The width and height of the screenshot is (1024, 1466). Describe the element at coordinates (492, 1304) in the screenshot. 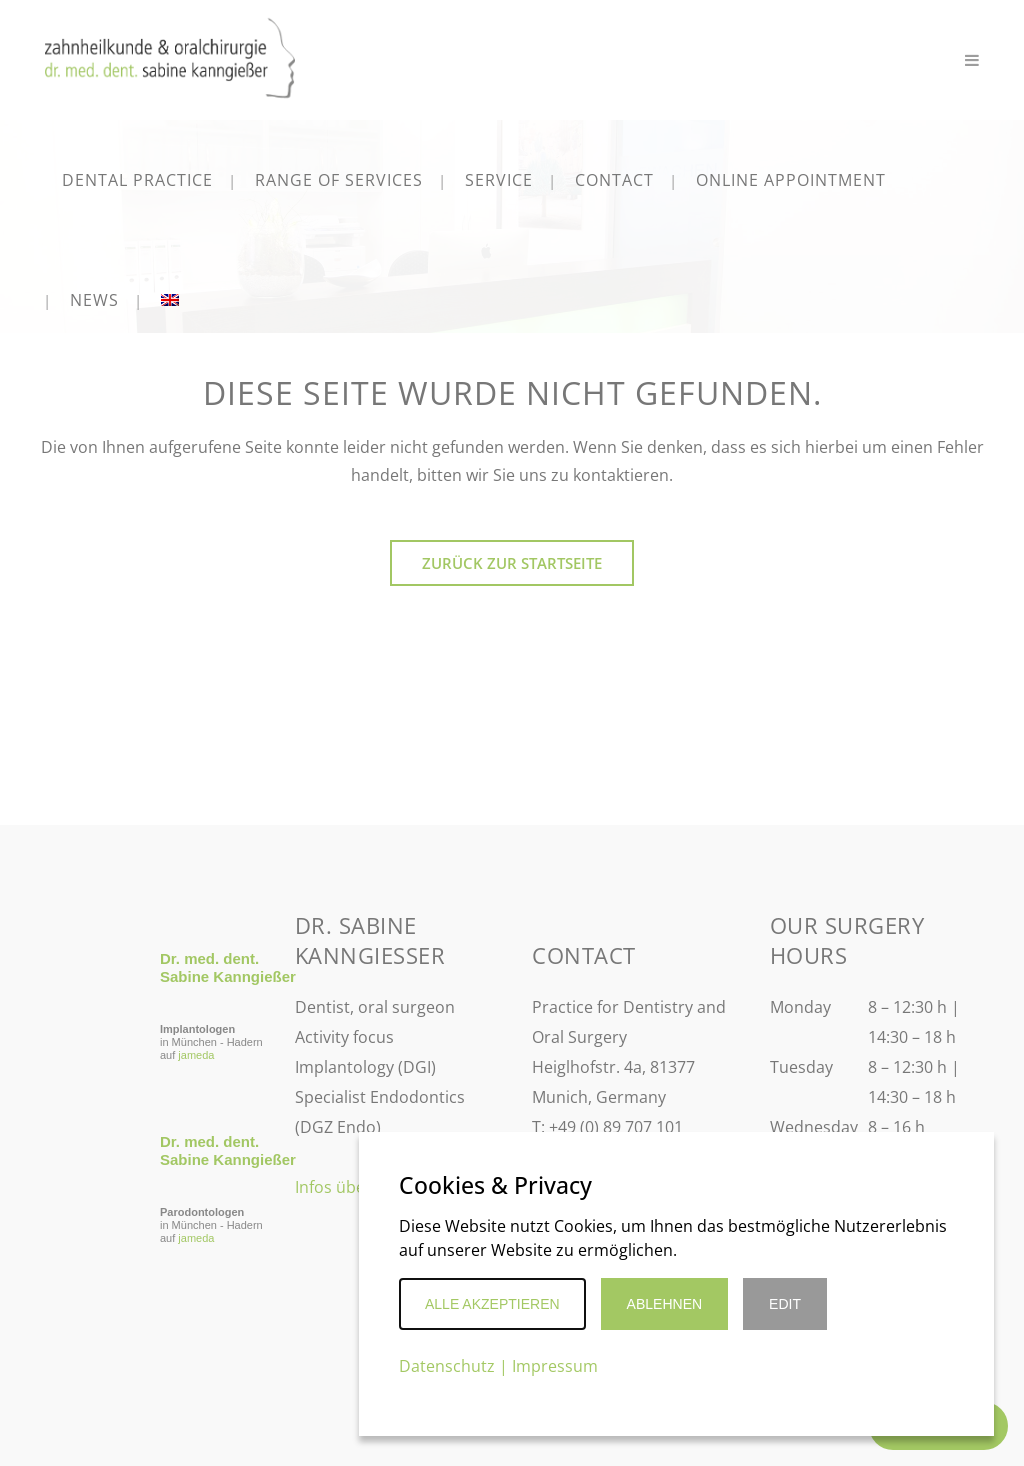

I see `Alle akzeptieren` at that location.